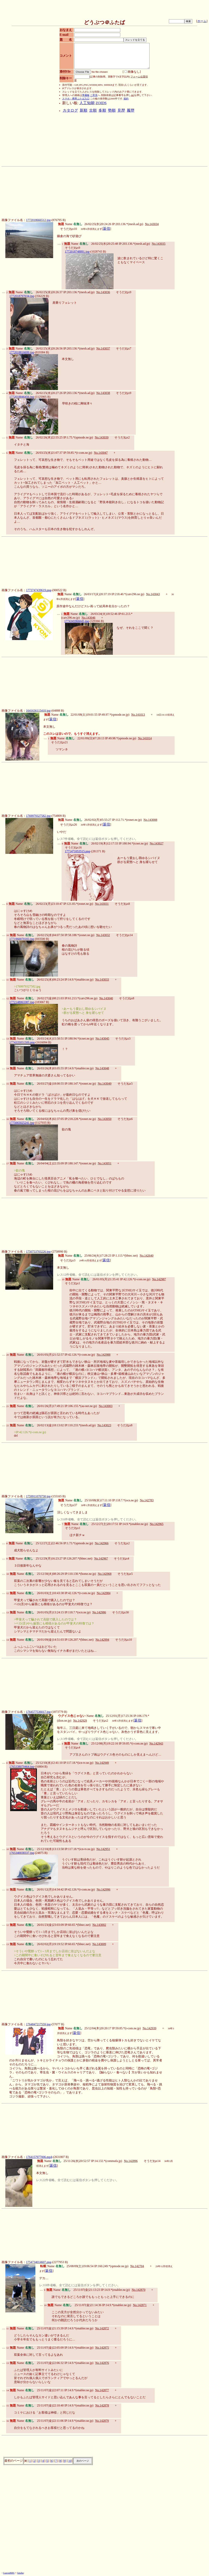 The image size is (209, 2576). What do you see at coordinates (73, 847) in the screenshot?
I see `そうだねx16` at bounding box center [73, 847].